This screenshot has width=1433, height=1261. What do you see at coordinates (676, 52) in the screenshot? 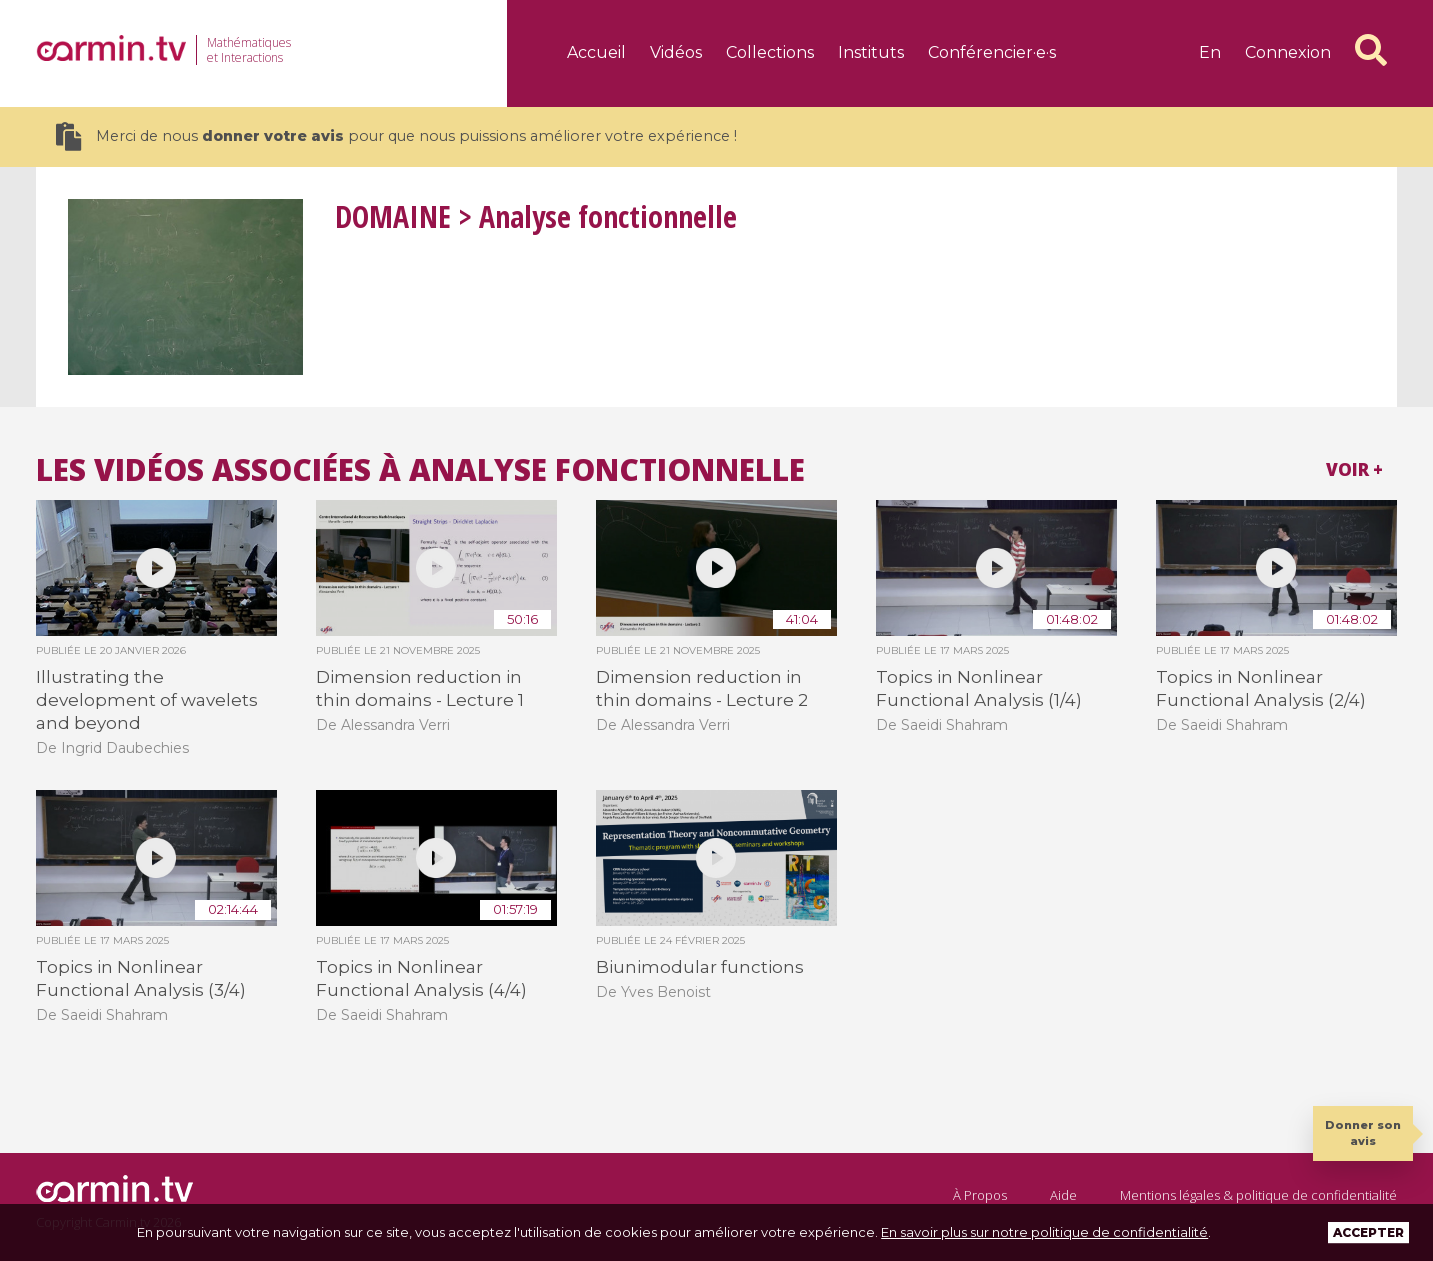
I see `Vidéos` at bounding box center [676, 52].